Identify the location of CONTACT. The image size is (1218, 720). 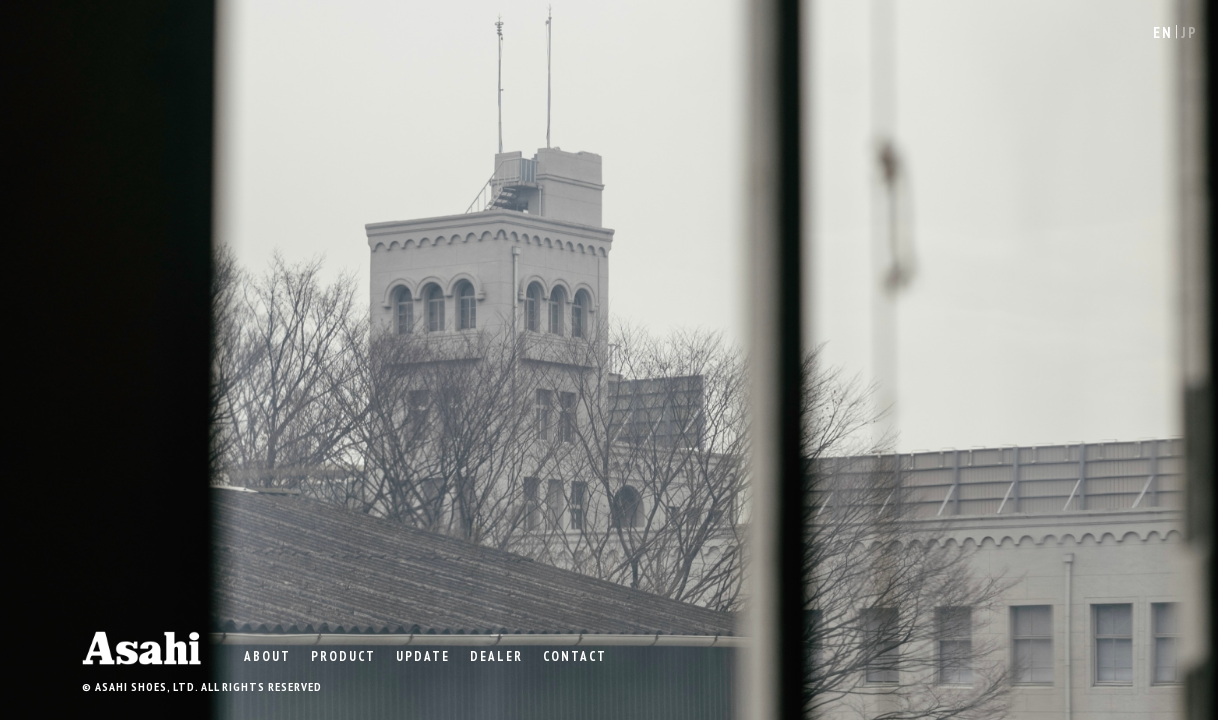
(575, 655).